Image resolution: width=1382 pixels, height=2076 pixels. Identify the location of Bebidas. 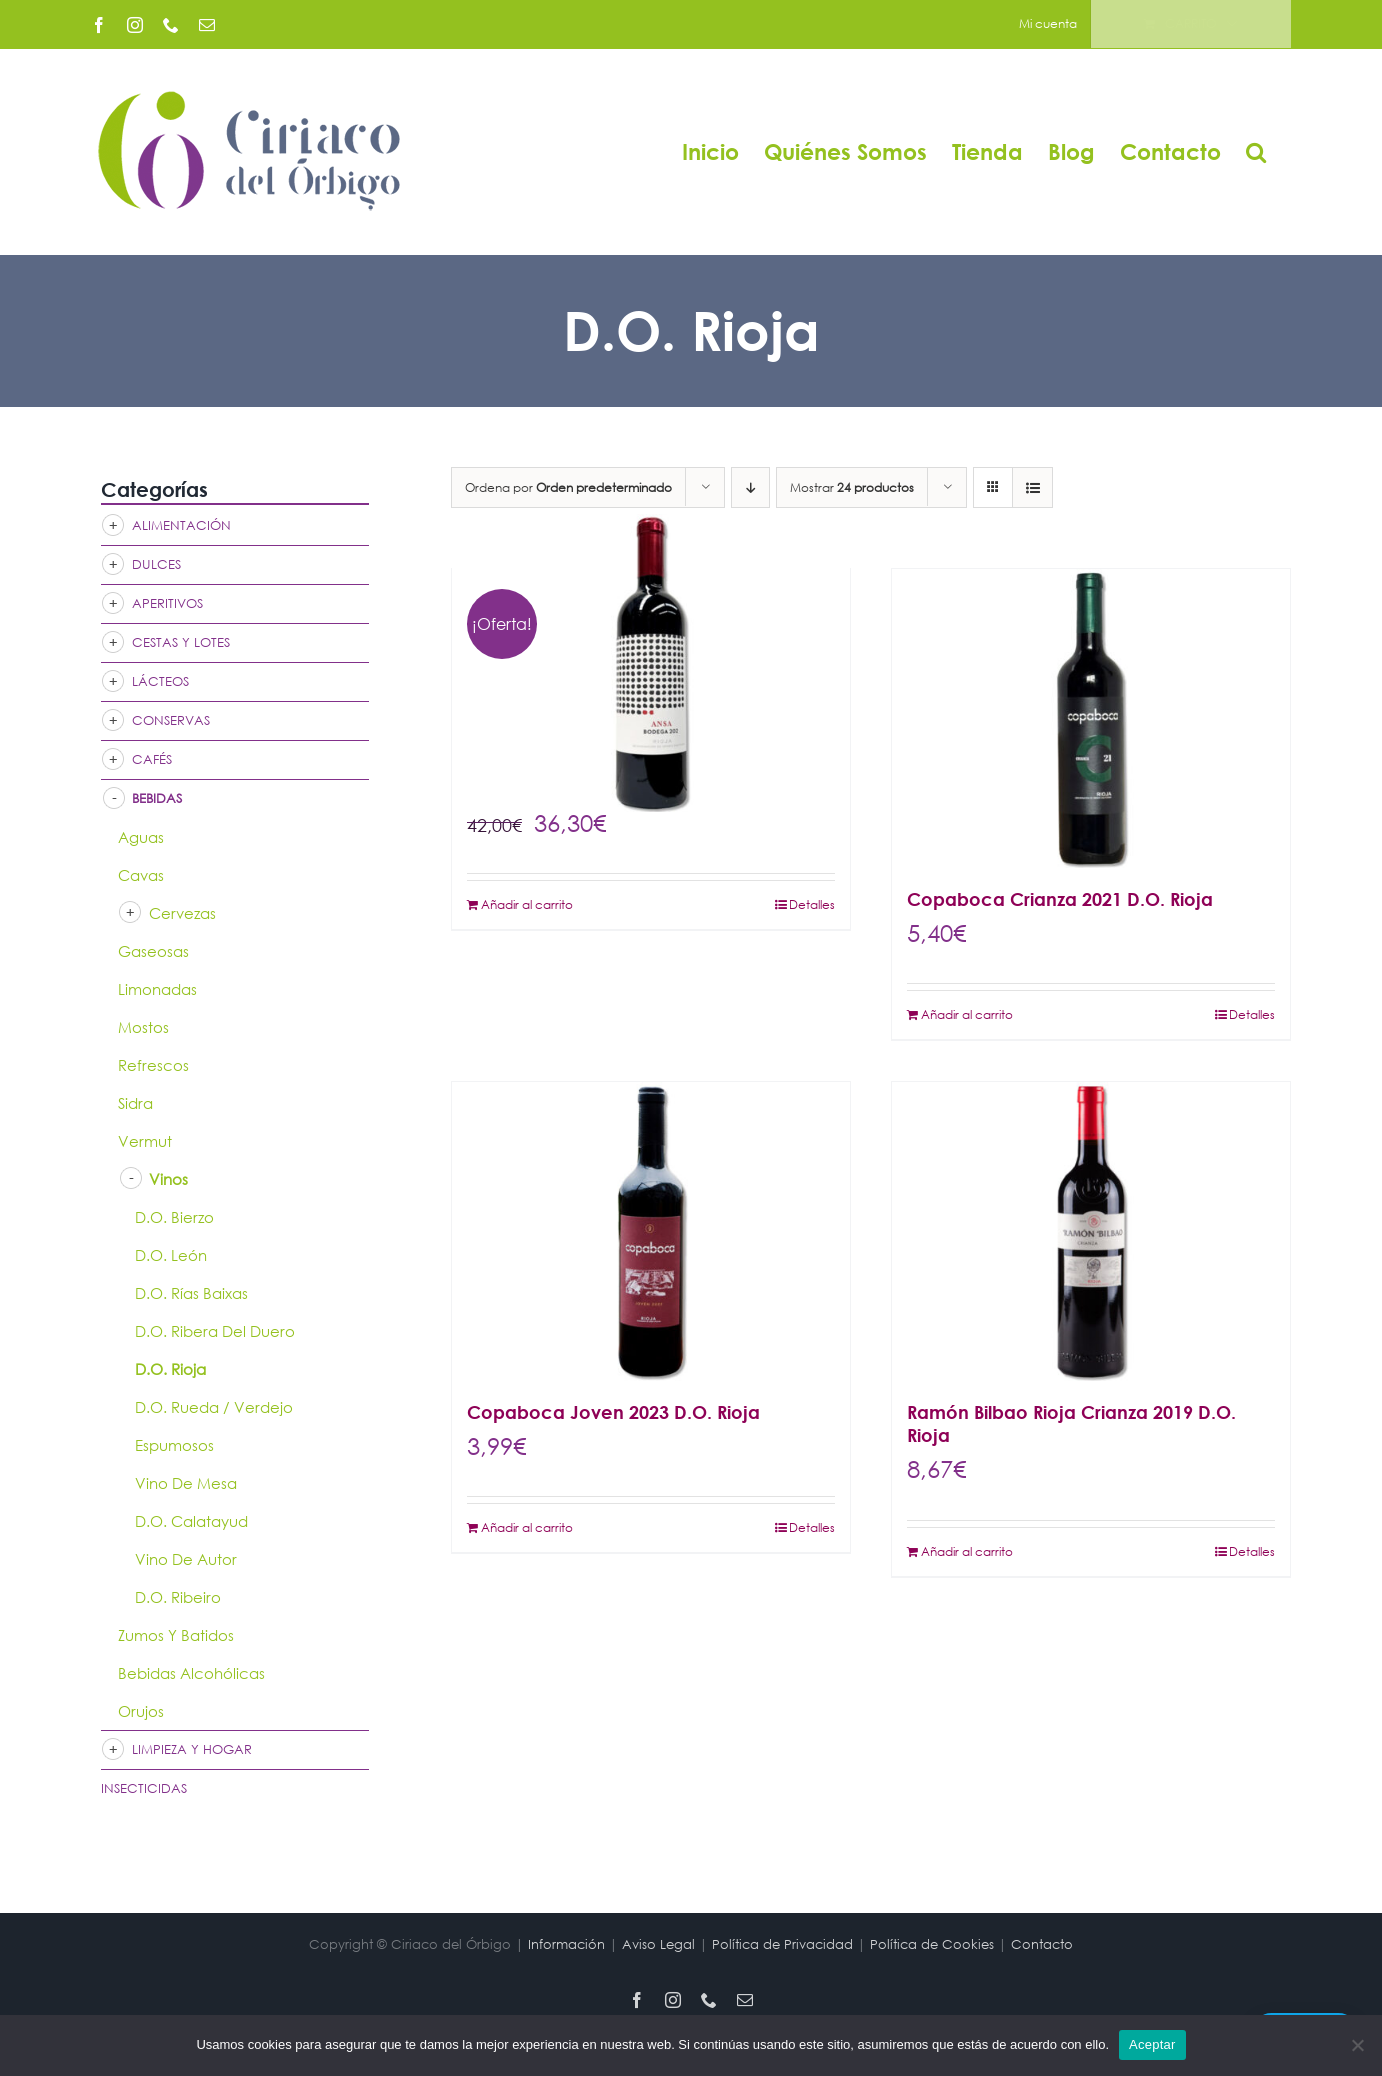
(157, 798).